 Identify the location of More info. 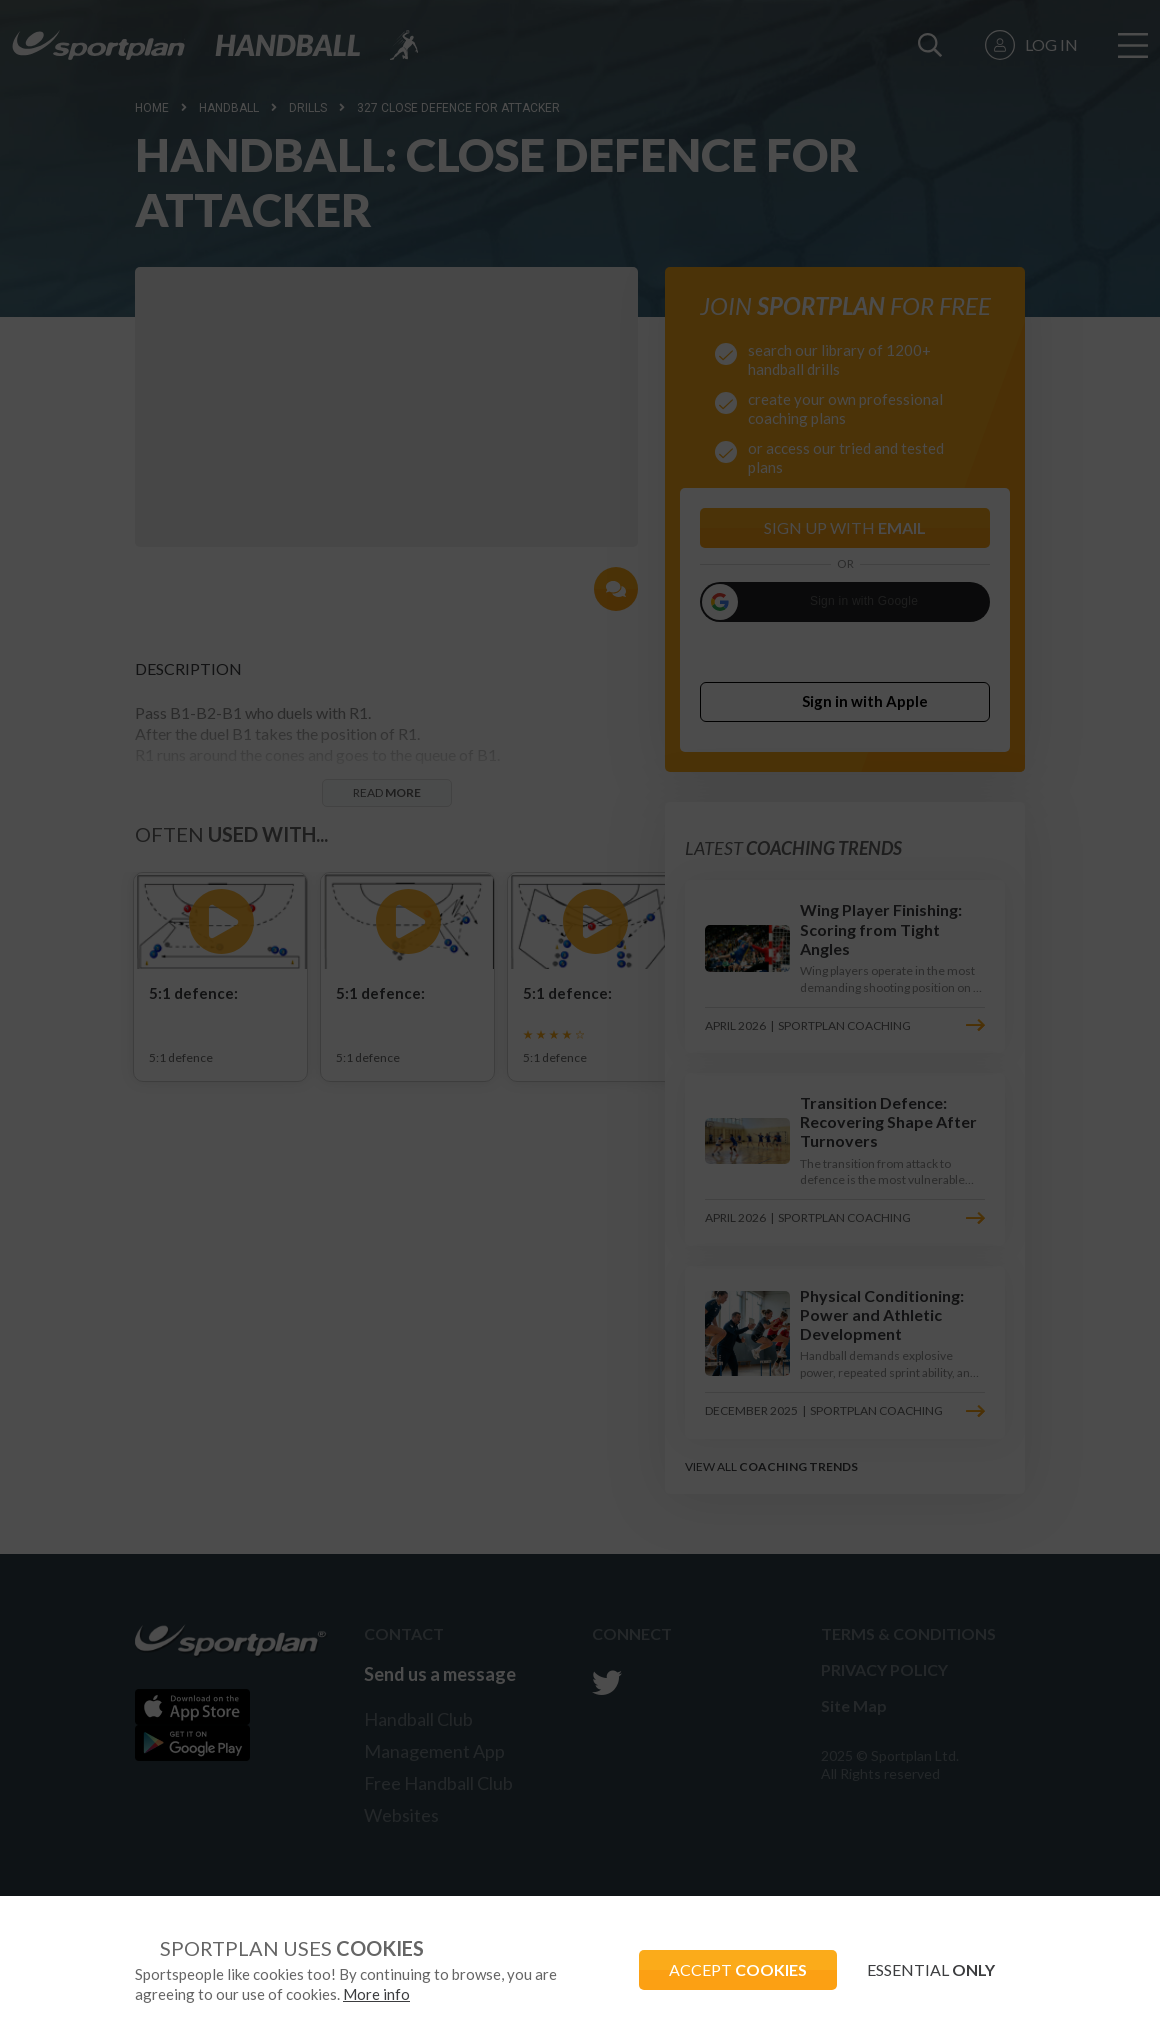
(376, 1994).